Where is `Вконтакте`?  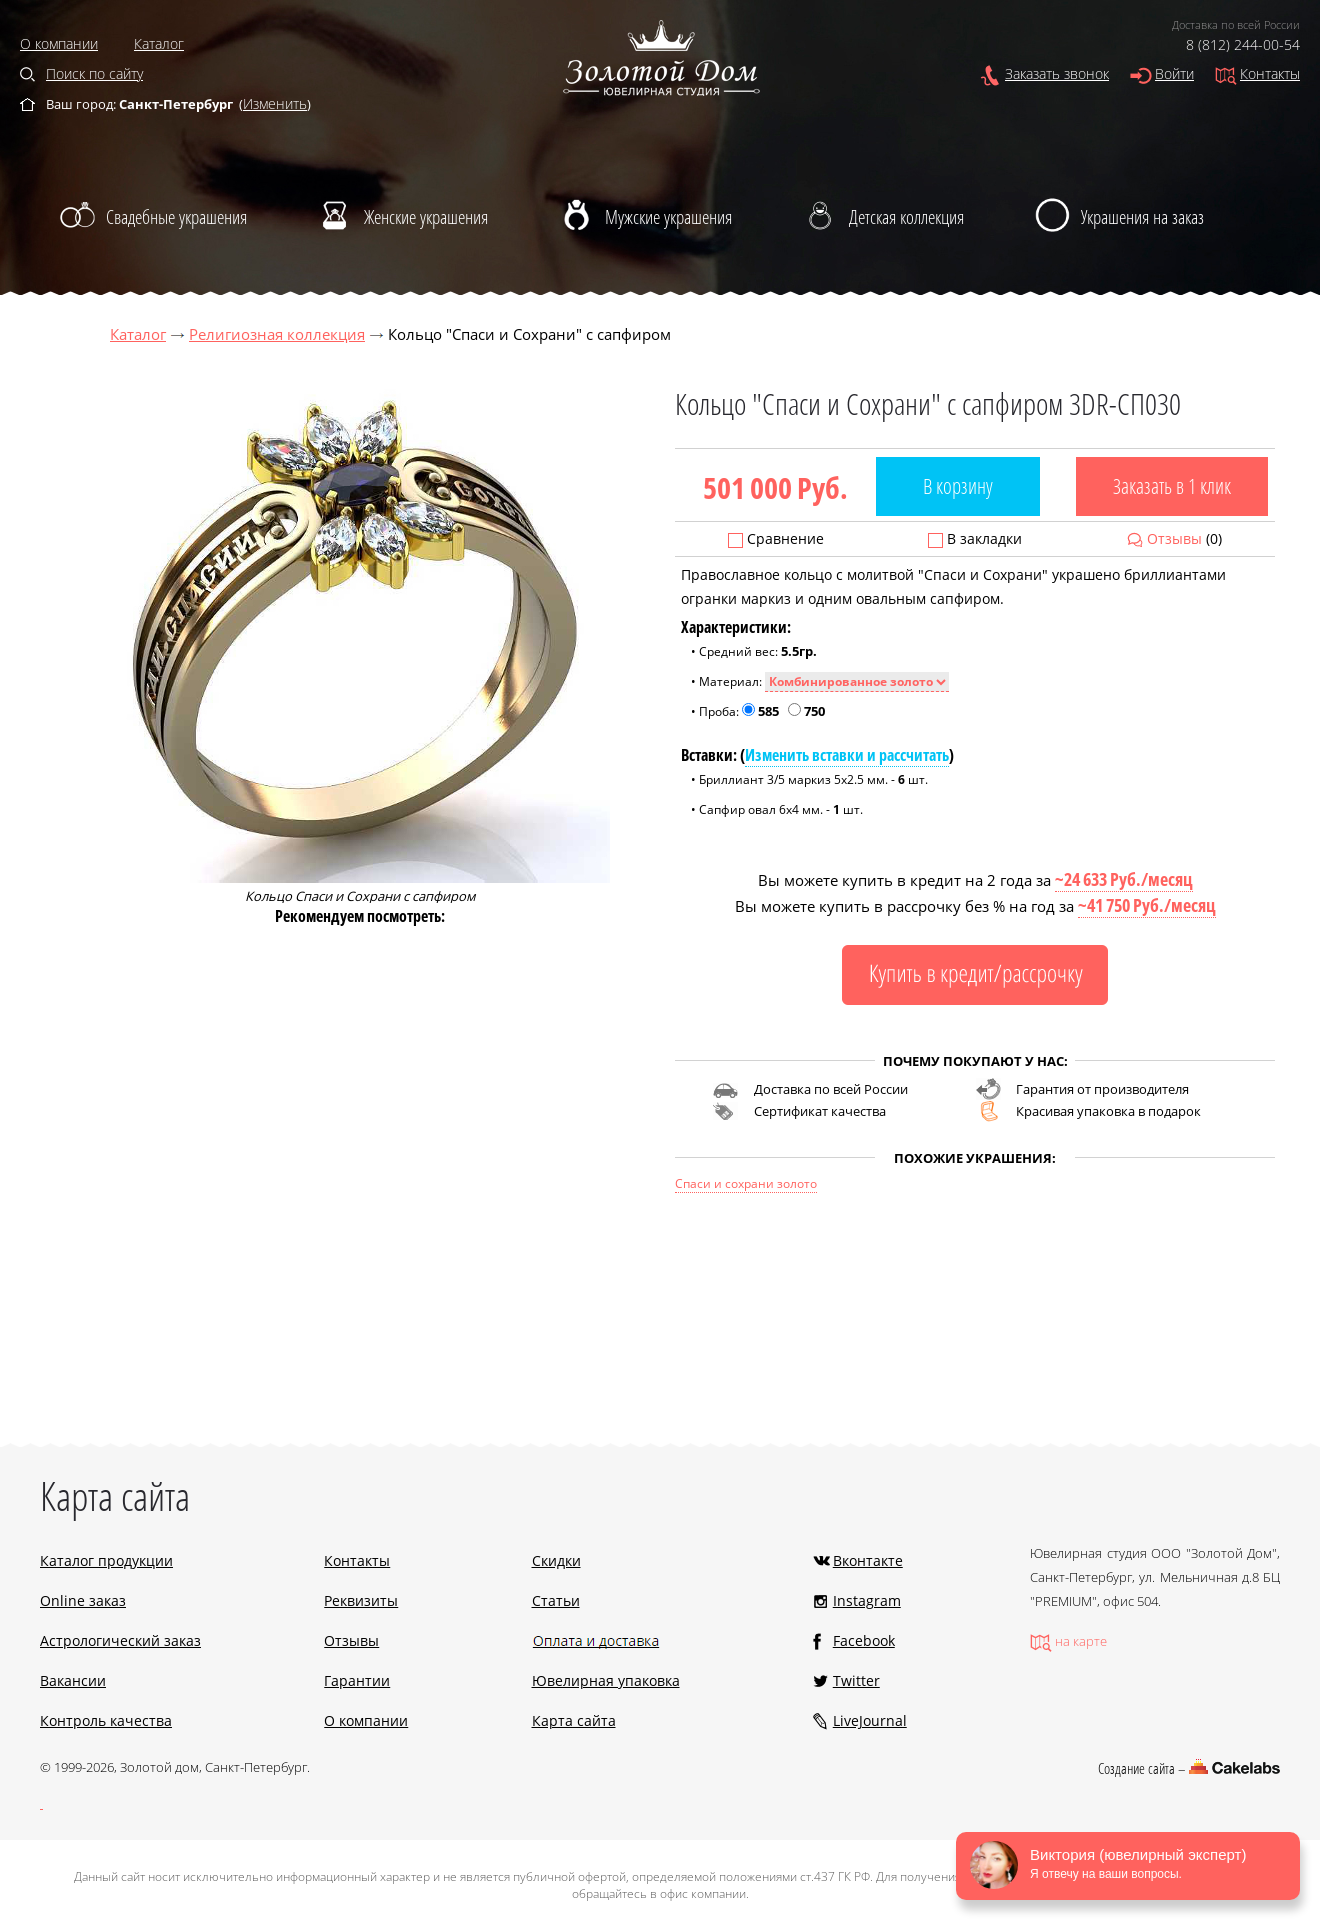 Вконтакте is located at coordinates (868, 1560).